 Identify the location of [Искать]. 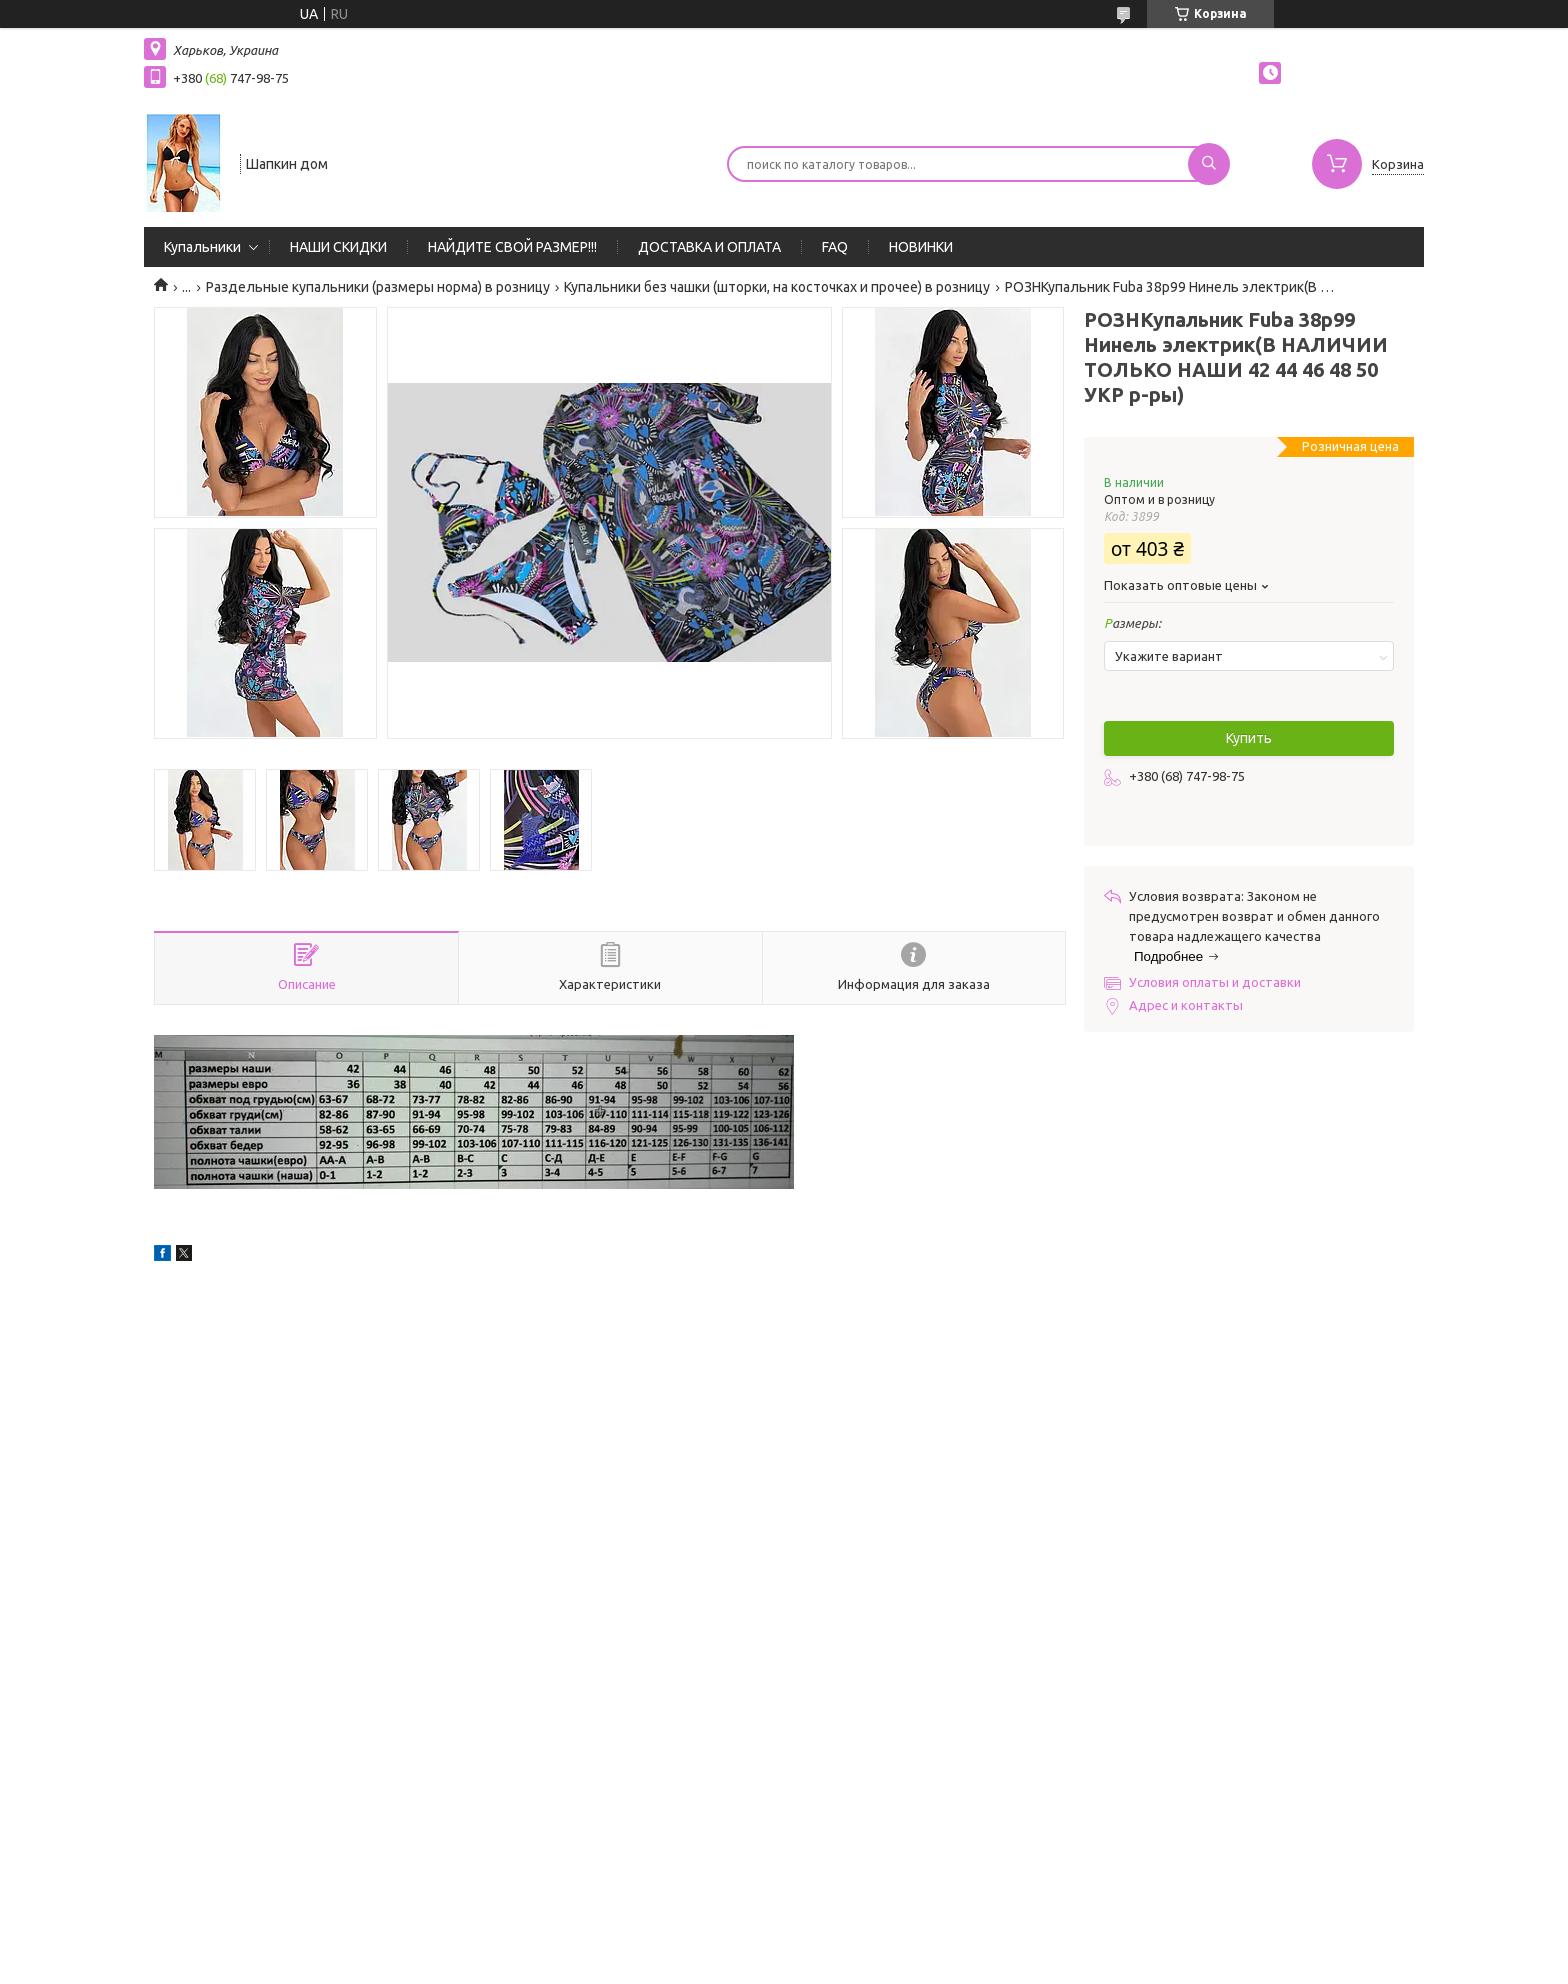
(1209, 164).